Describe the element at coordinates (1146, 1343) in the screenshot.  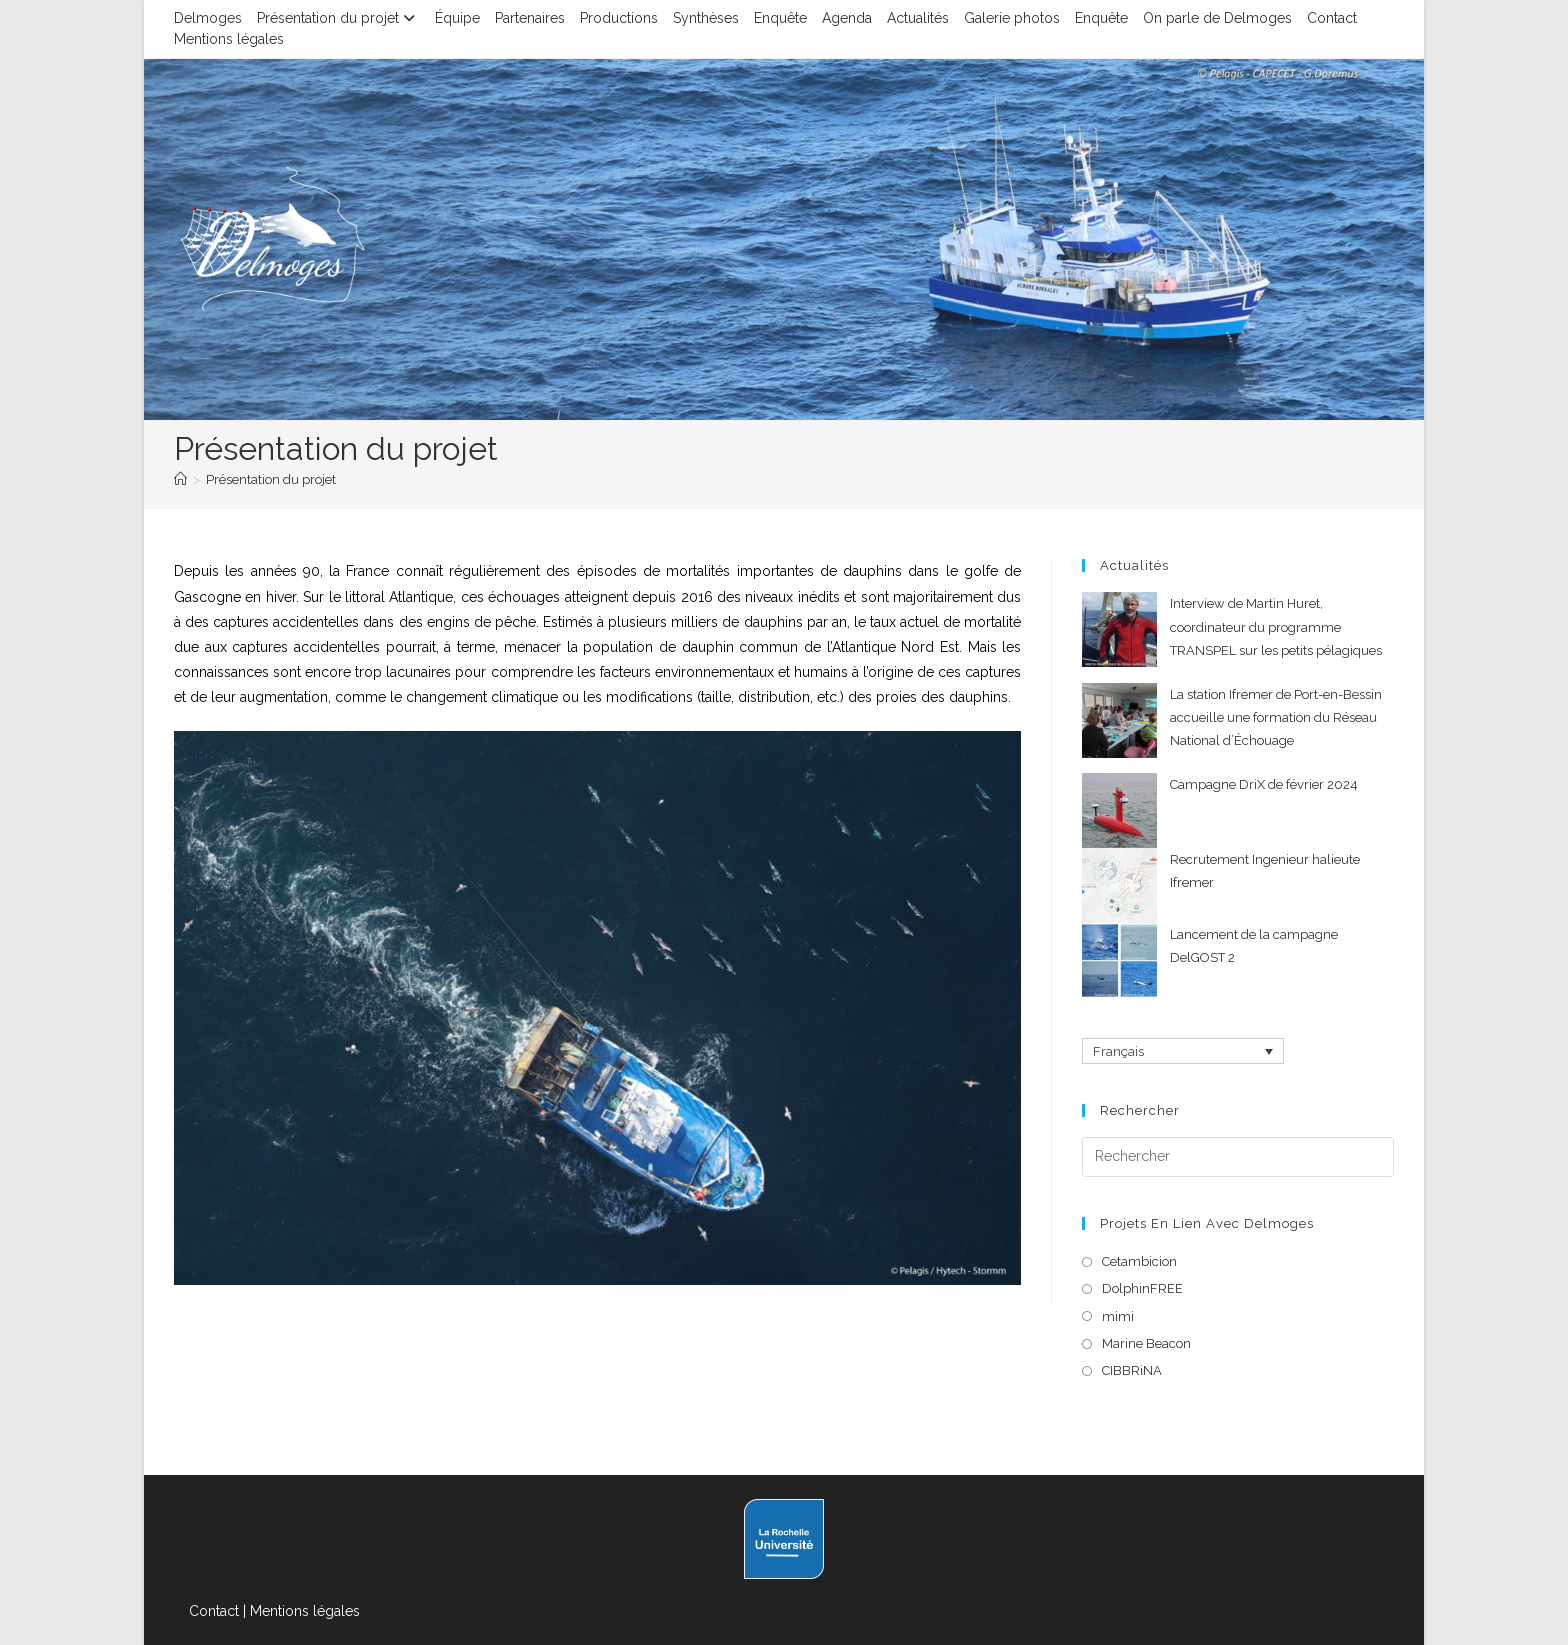
I see `Marine Beacon` at that location.